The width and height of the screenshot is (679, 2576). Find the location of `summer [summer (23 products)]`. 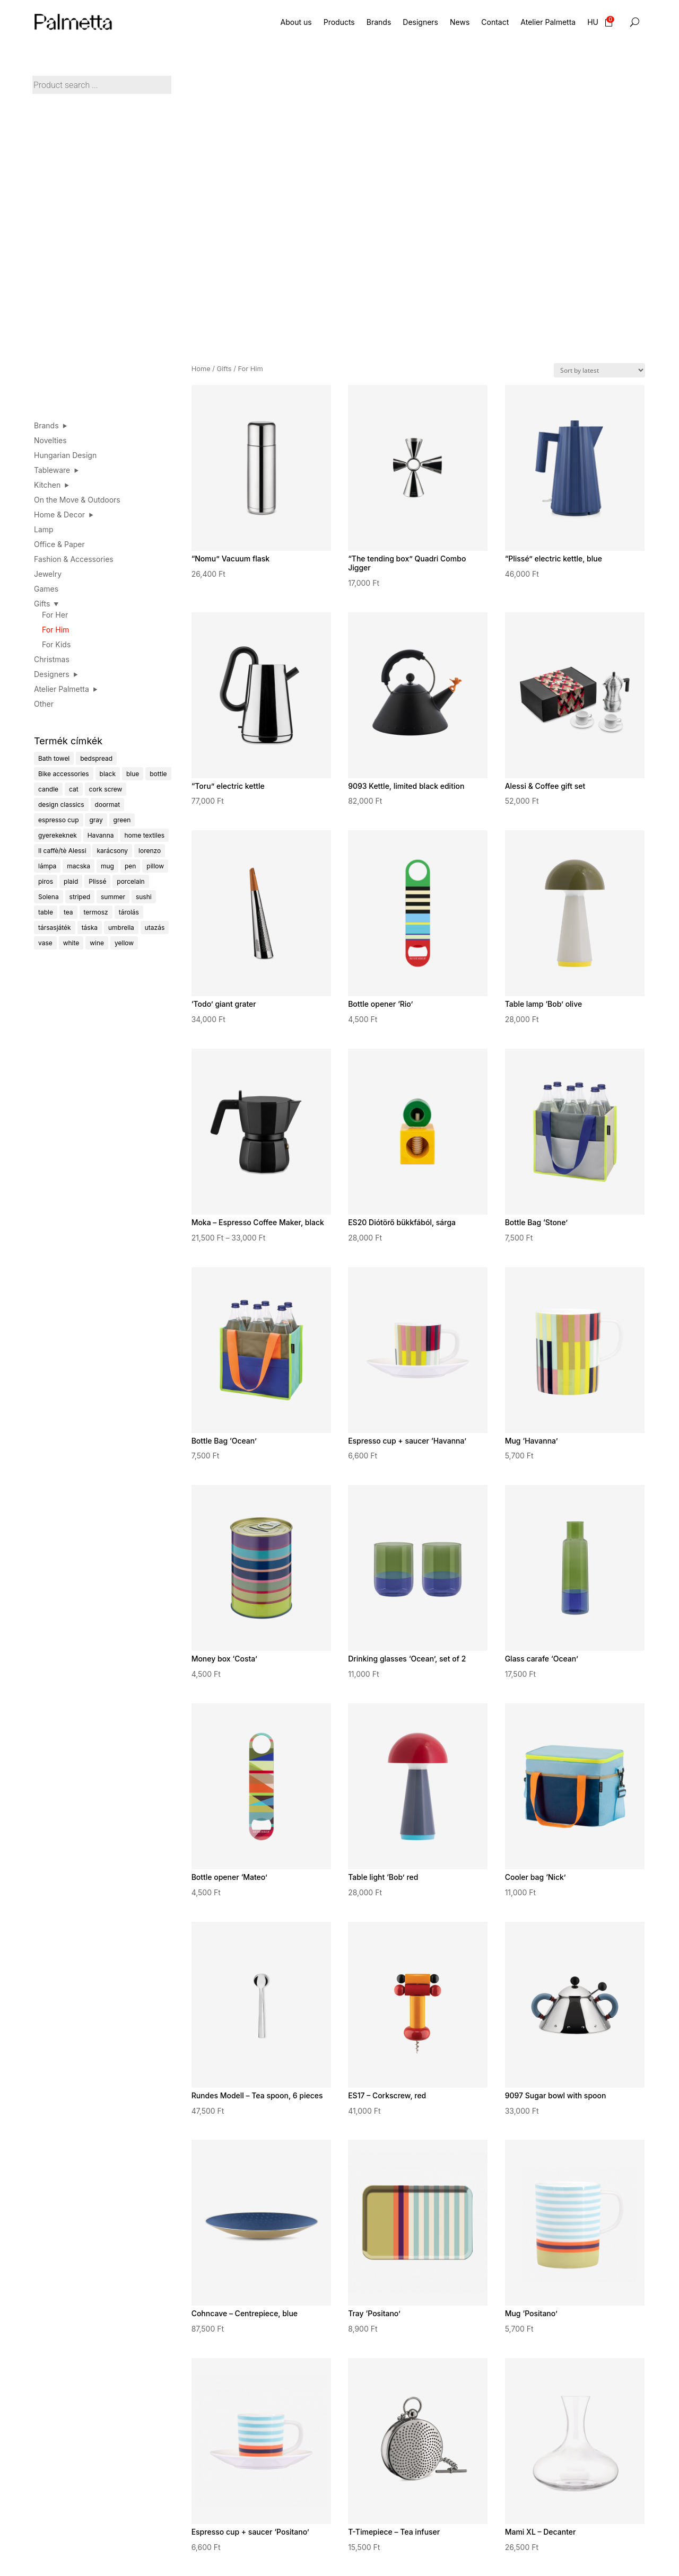

summer [summer (23 products)] is located at coordinates (113, 897).